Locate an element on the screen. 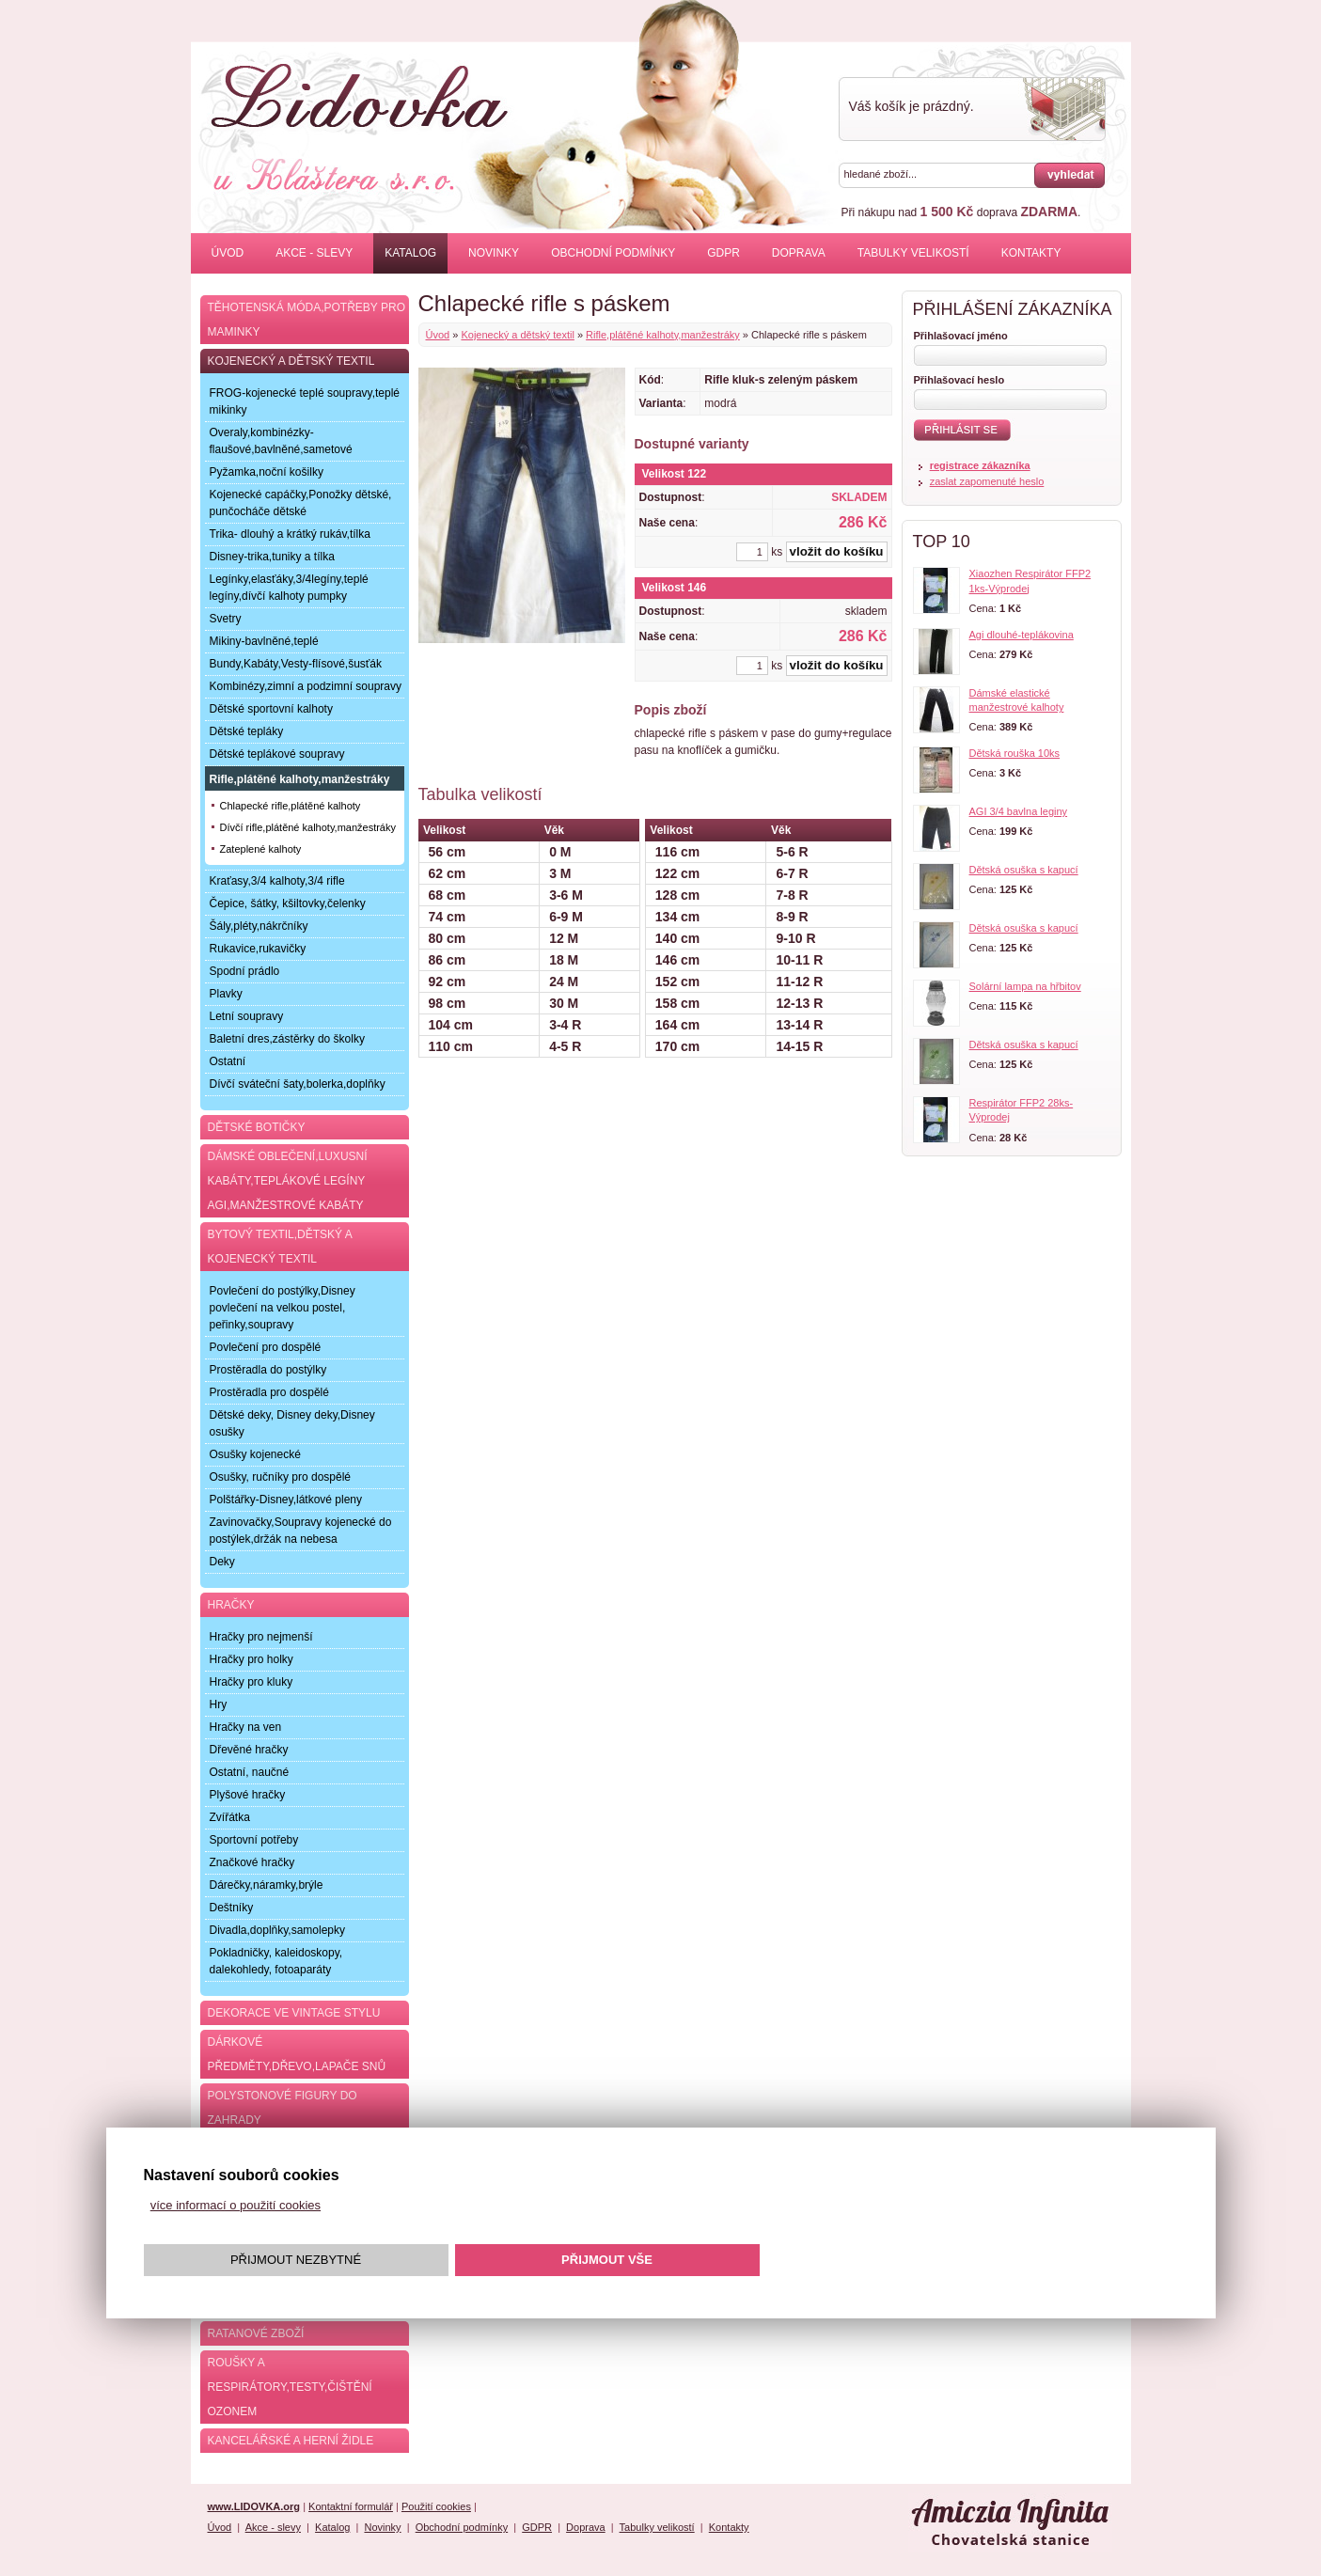 This screenshot has width=1321, height=2576. Akce - slevy is located at coordinates (314, 252).